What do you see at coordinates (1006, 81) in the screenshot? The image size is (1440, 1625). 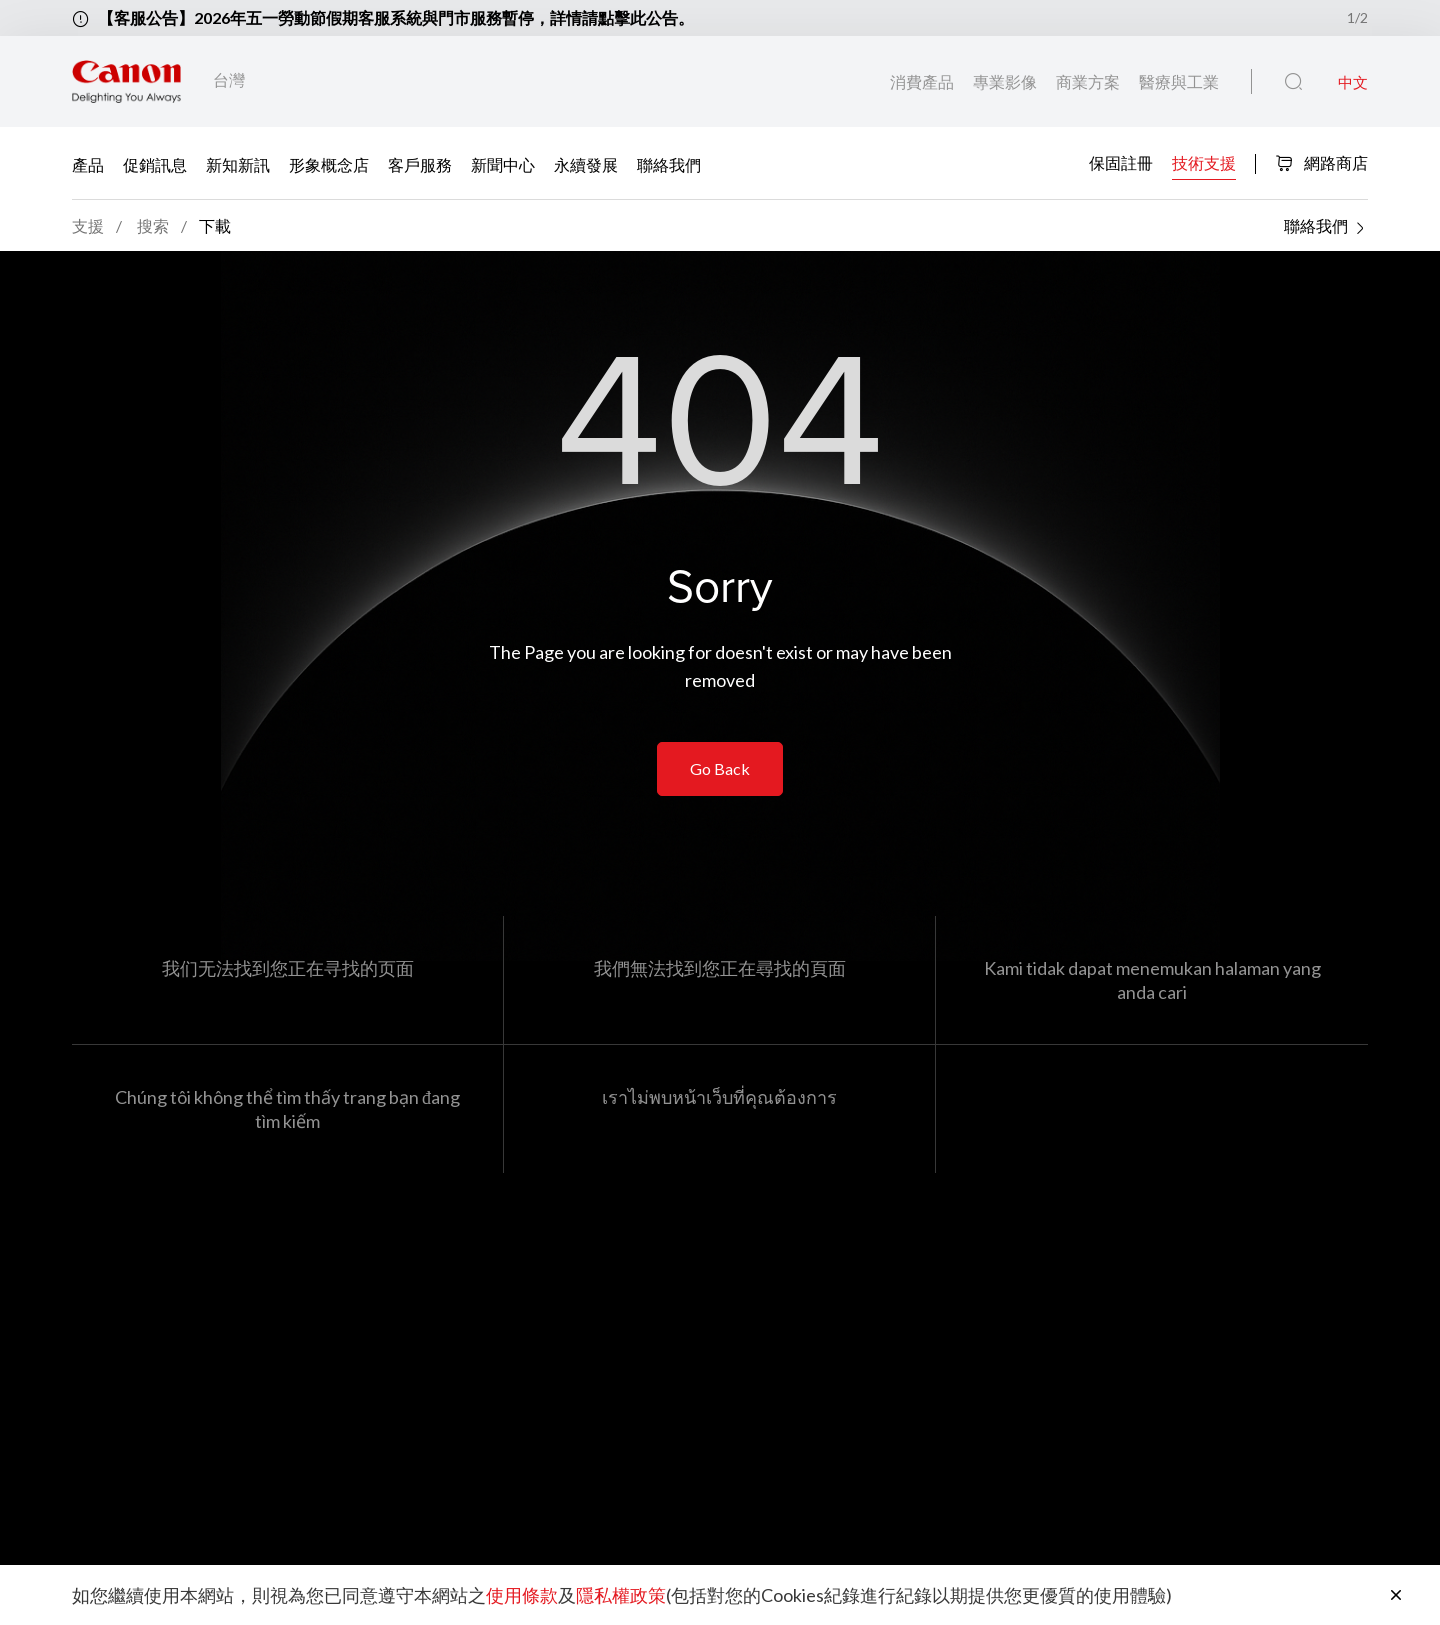 I see `專業影像` at bounding box center [1006, 81].